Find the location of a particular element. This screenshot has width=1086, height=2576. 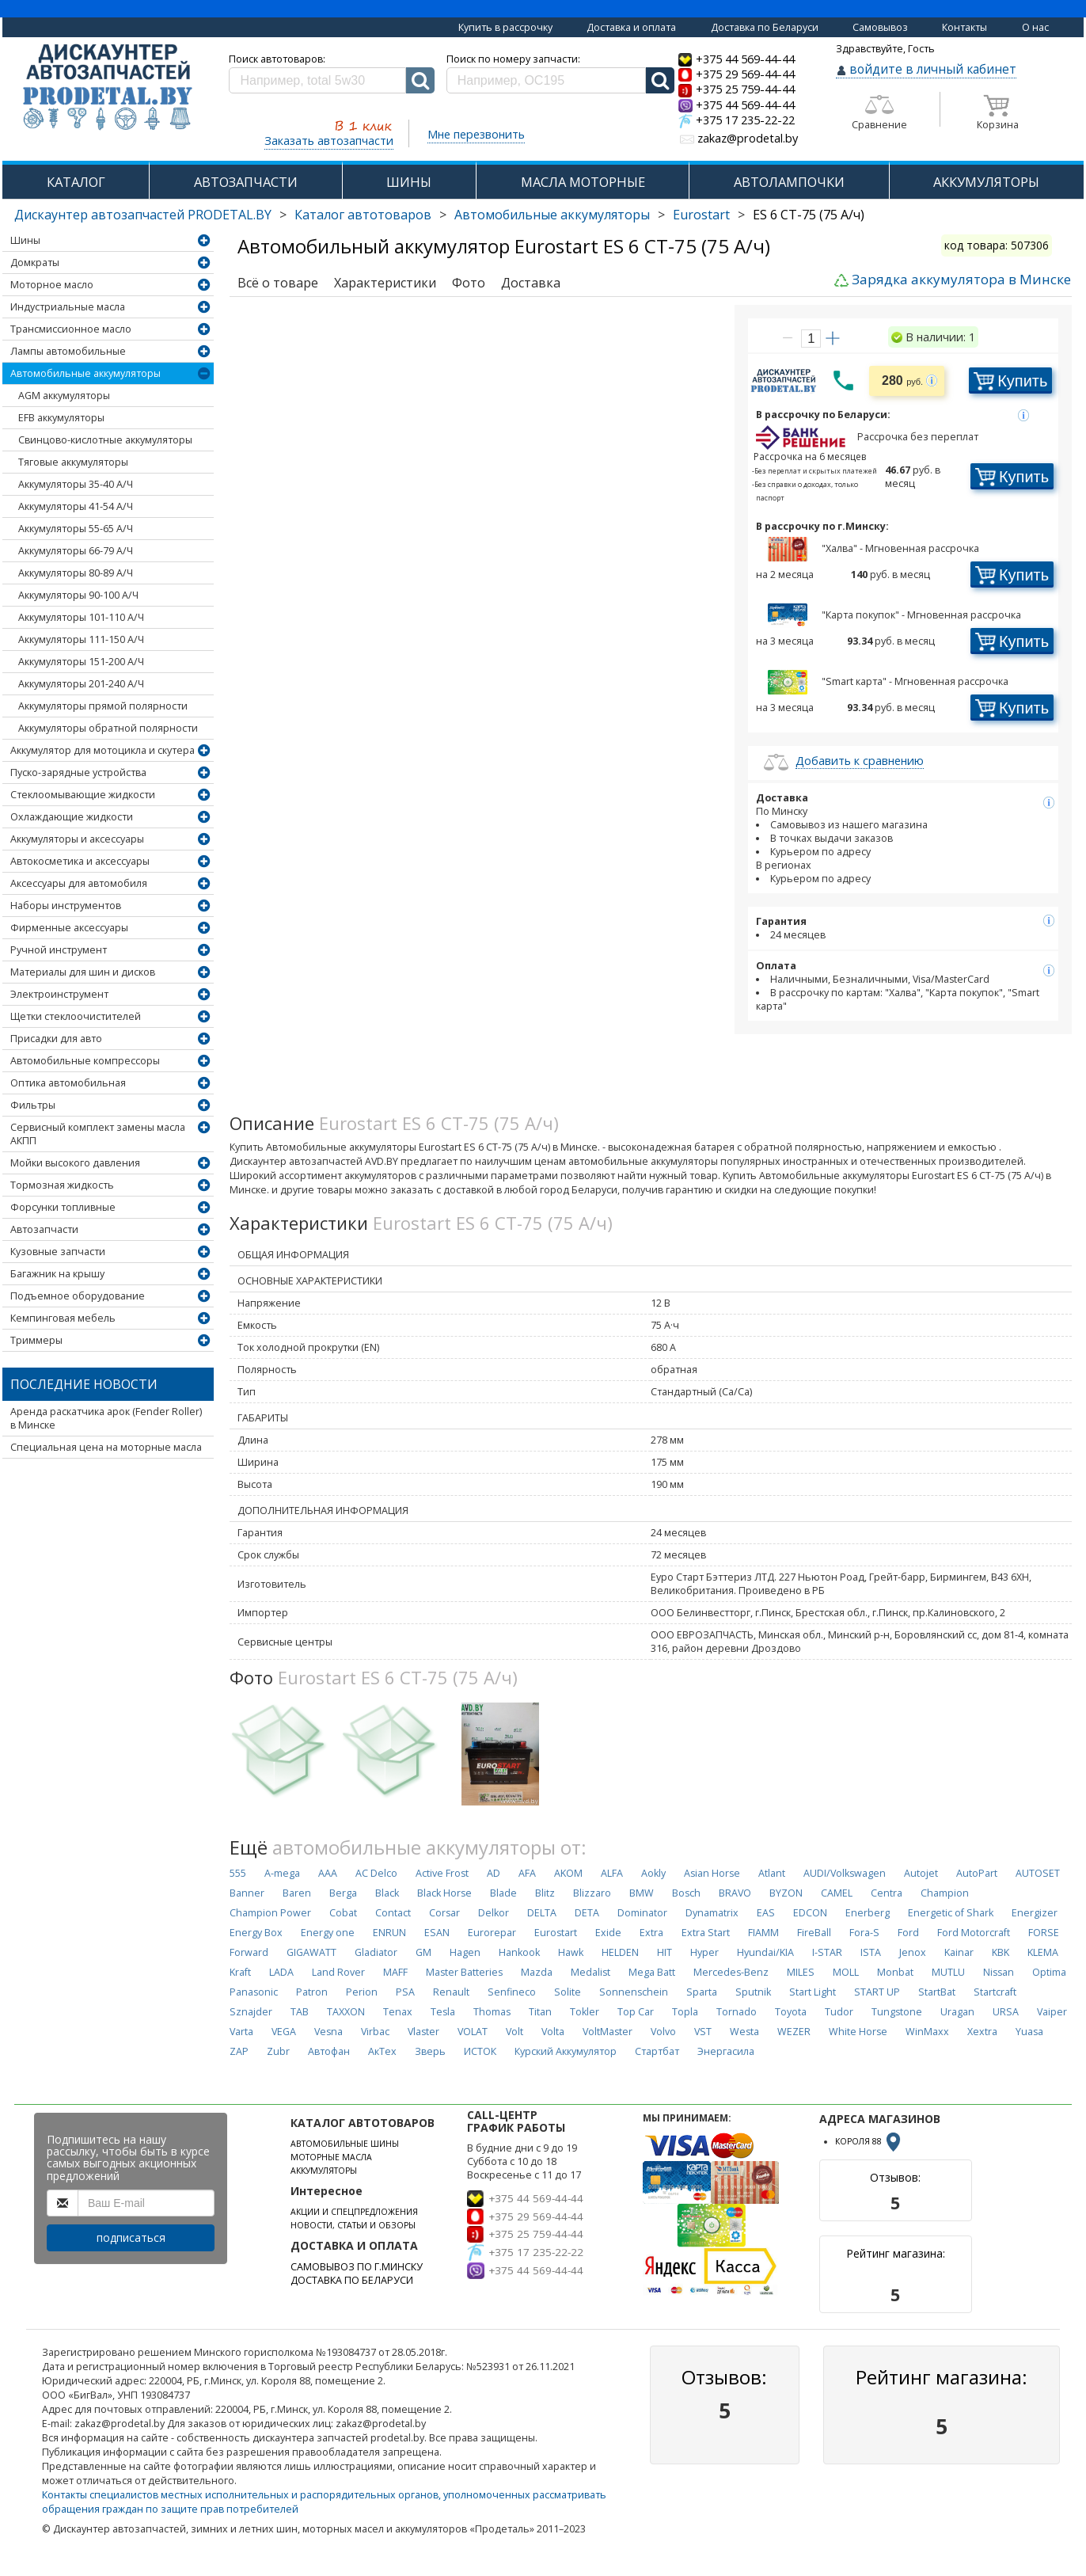

AUDI/Volkswagen is located at coordinates (844, 1873).